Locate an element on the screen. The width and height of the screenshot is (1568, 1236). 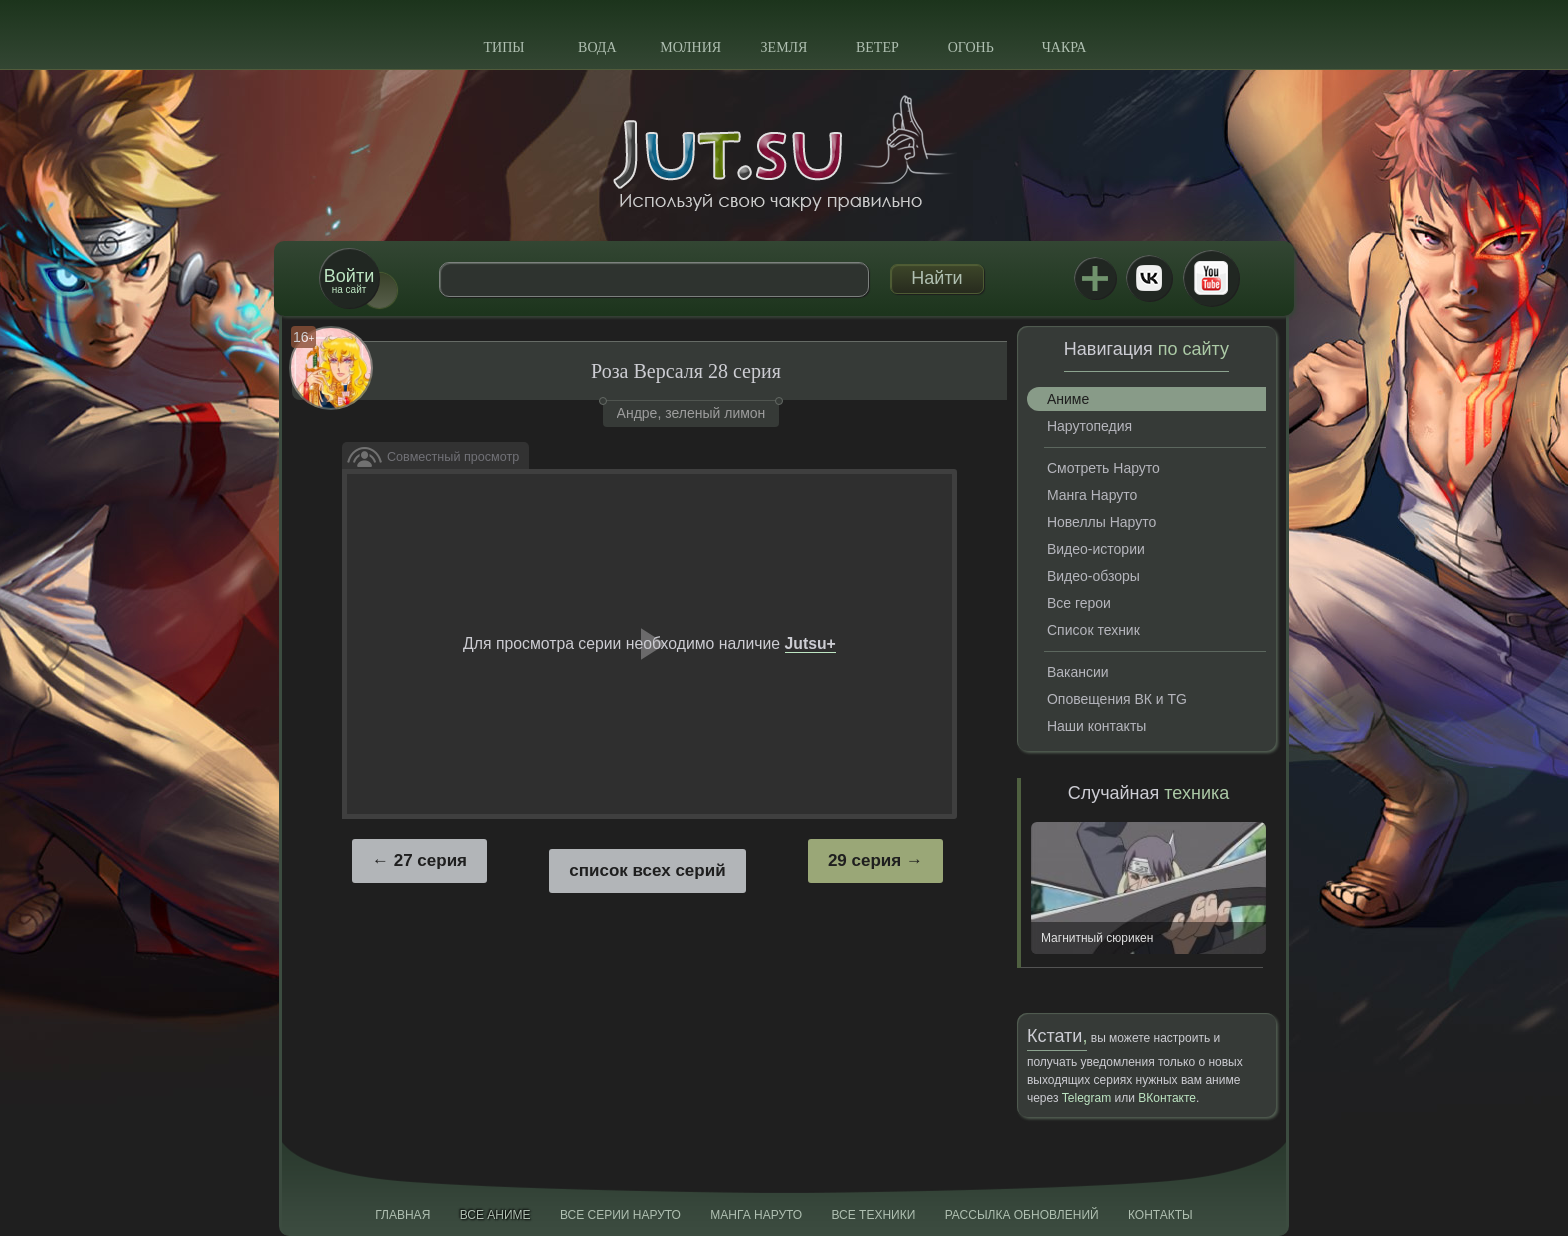
Вакансии is located at coordinates (1078, 672).